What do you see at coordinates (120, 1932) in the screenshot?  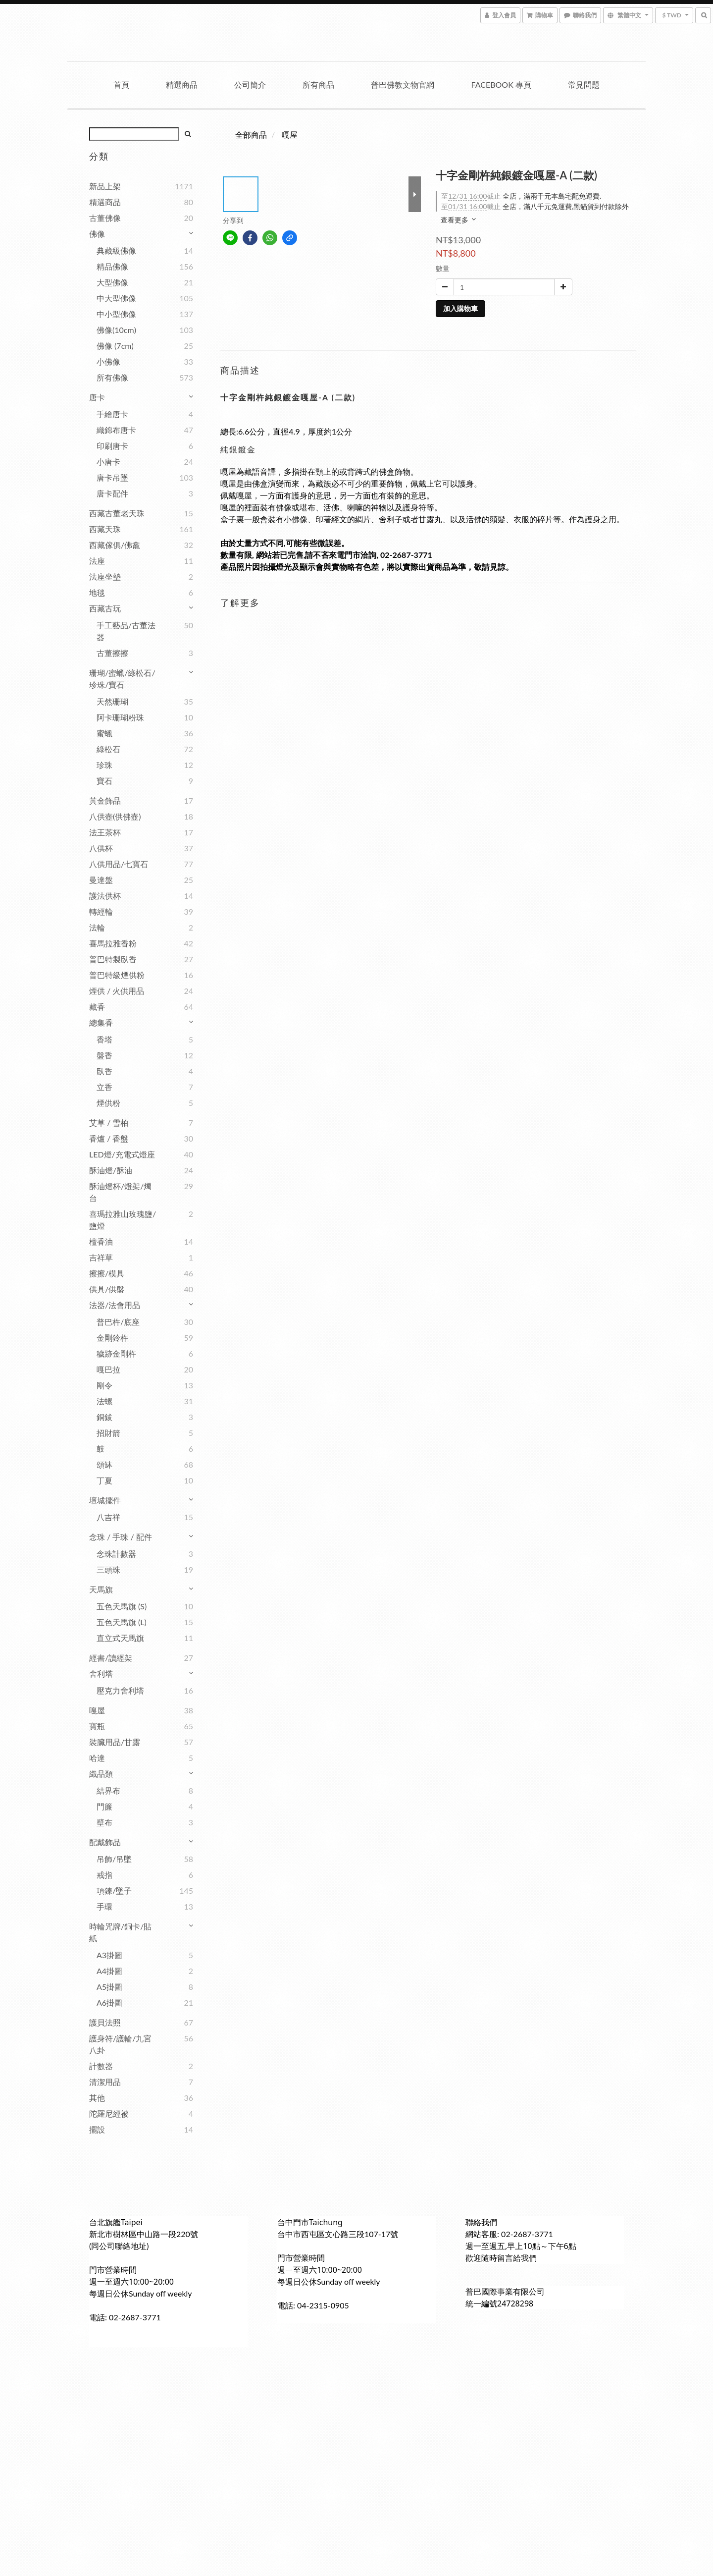 I see `時輪咒牌/銅卡/貼紙` at bounding box center [120, 1932].